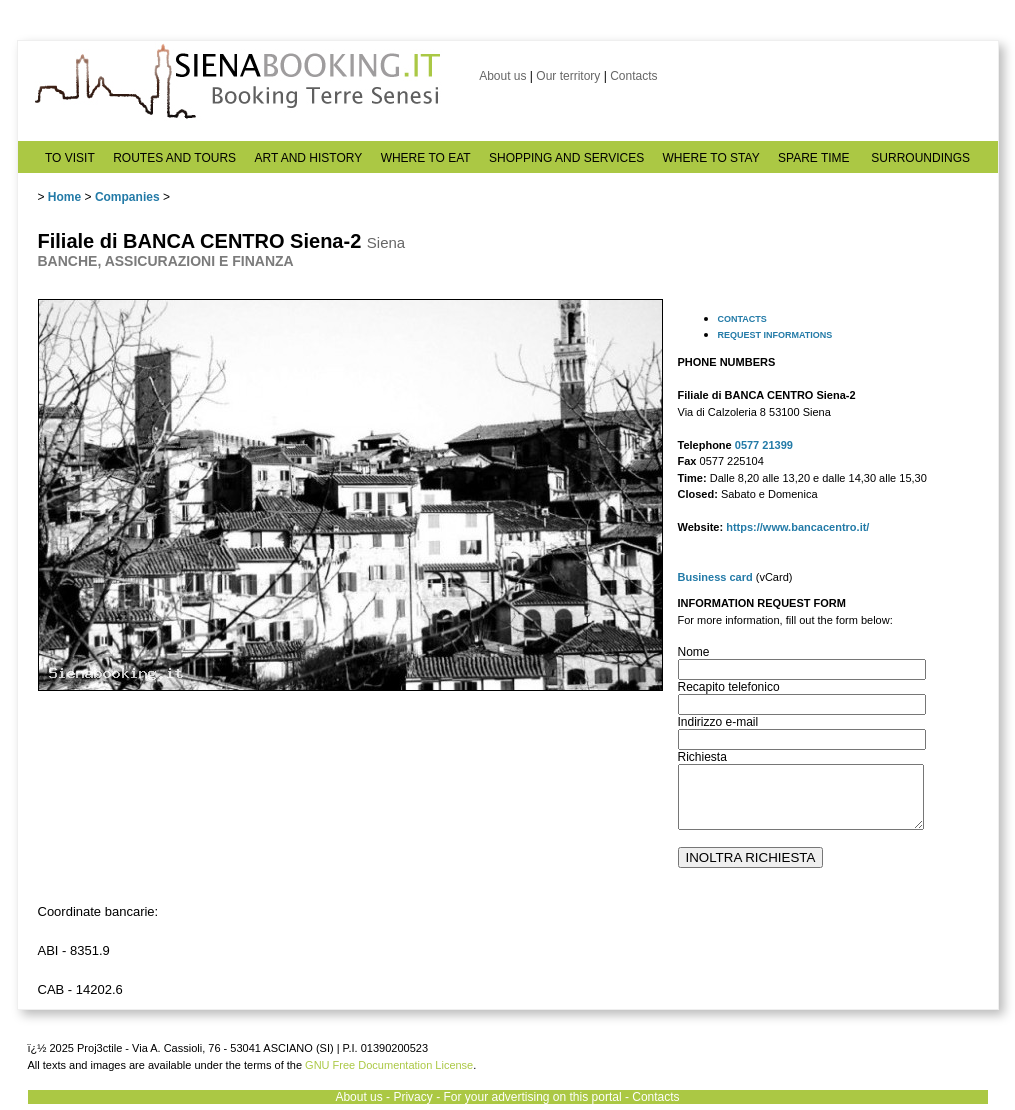  I want to click on 0577 21399, so click(764, 445).